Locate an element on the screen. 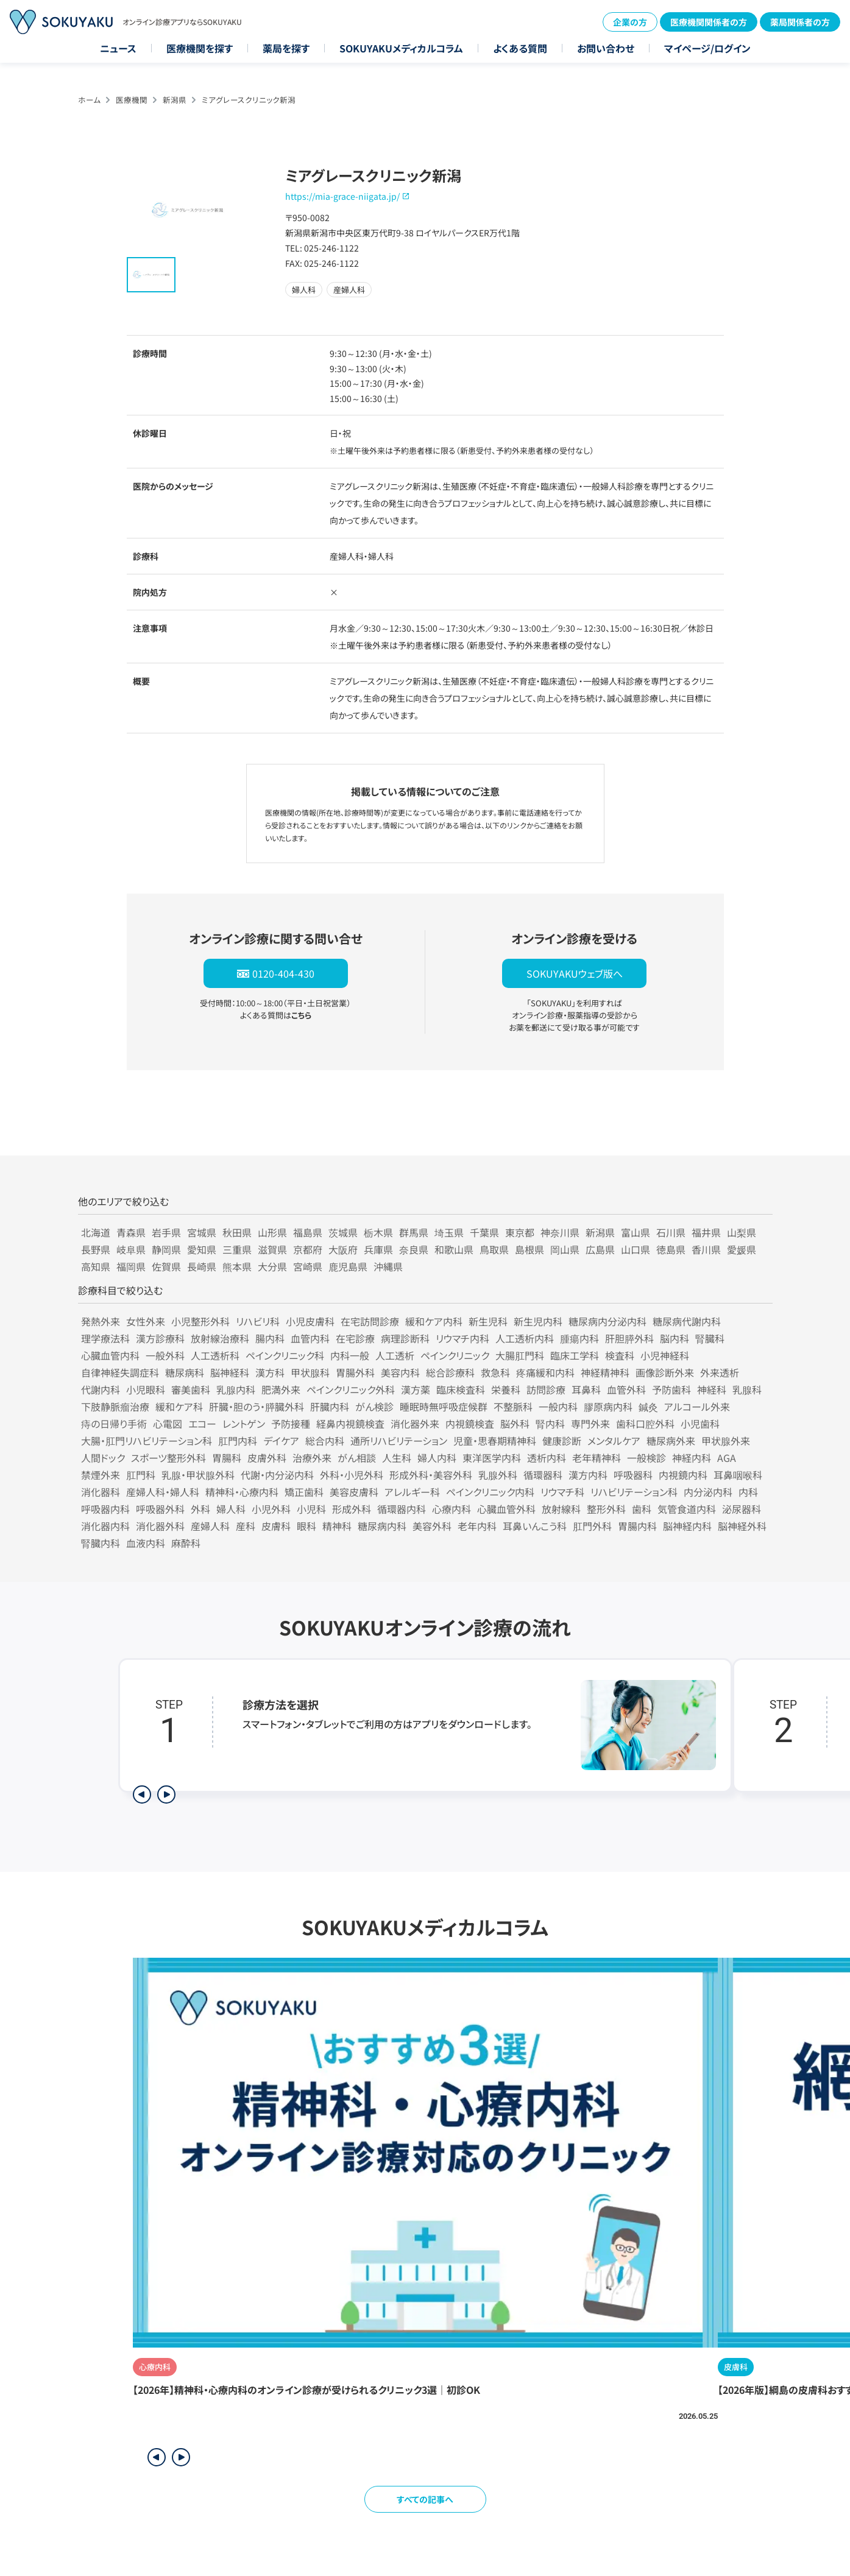  心療内科 is located at coordinates (451, 1508).